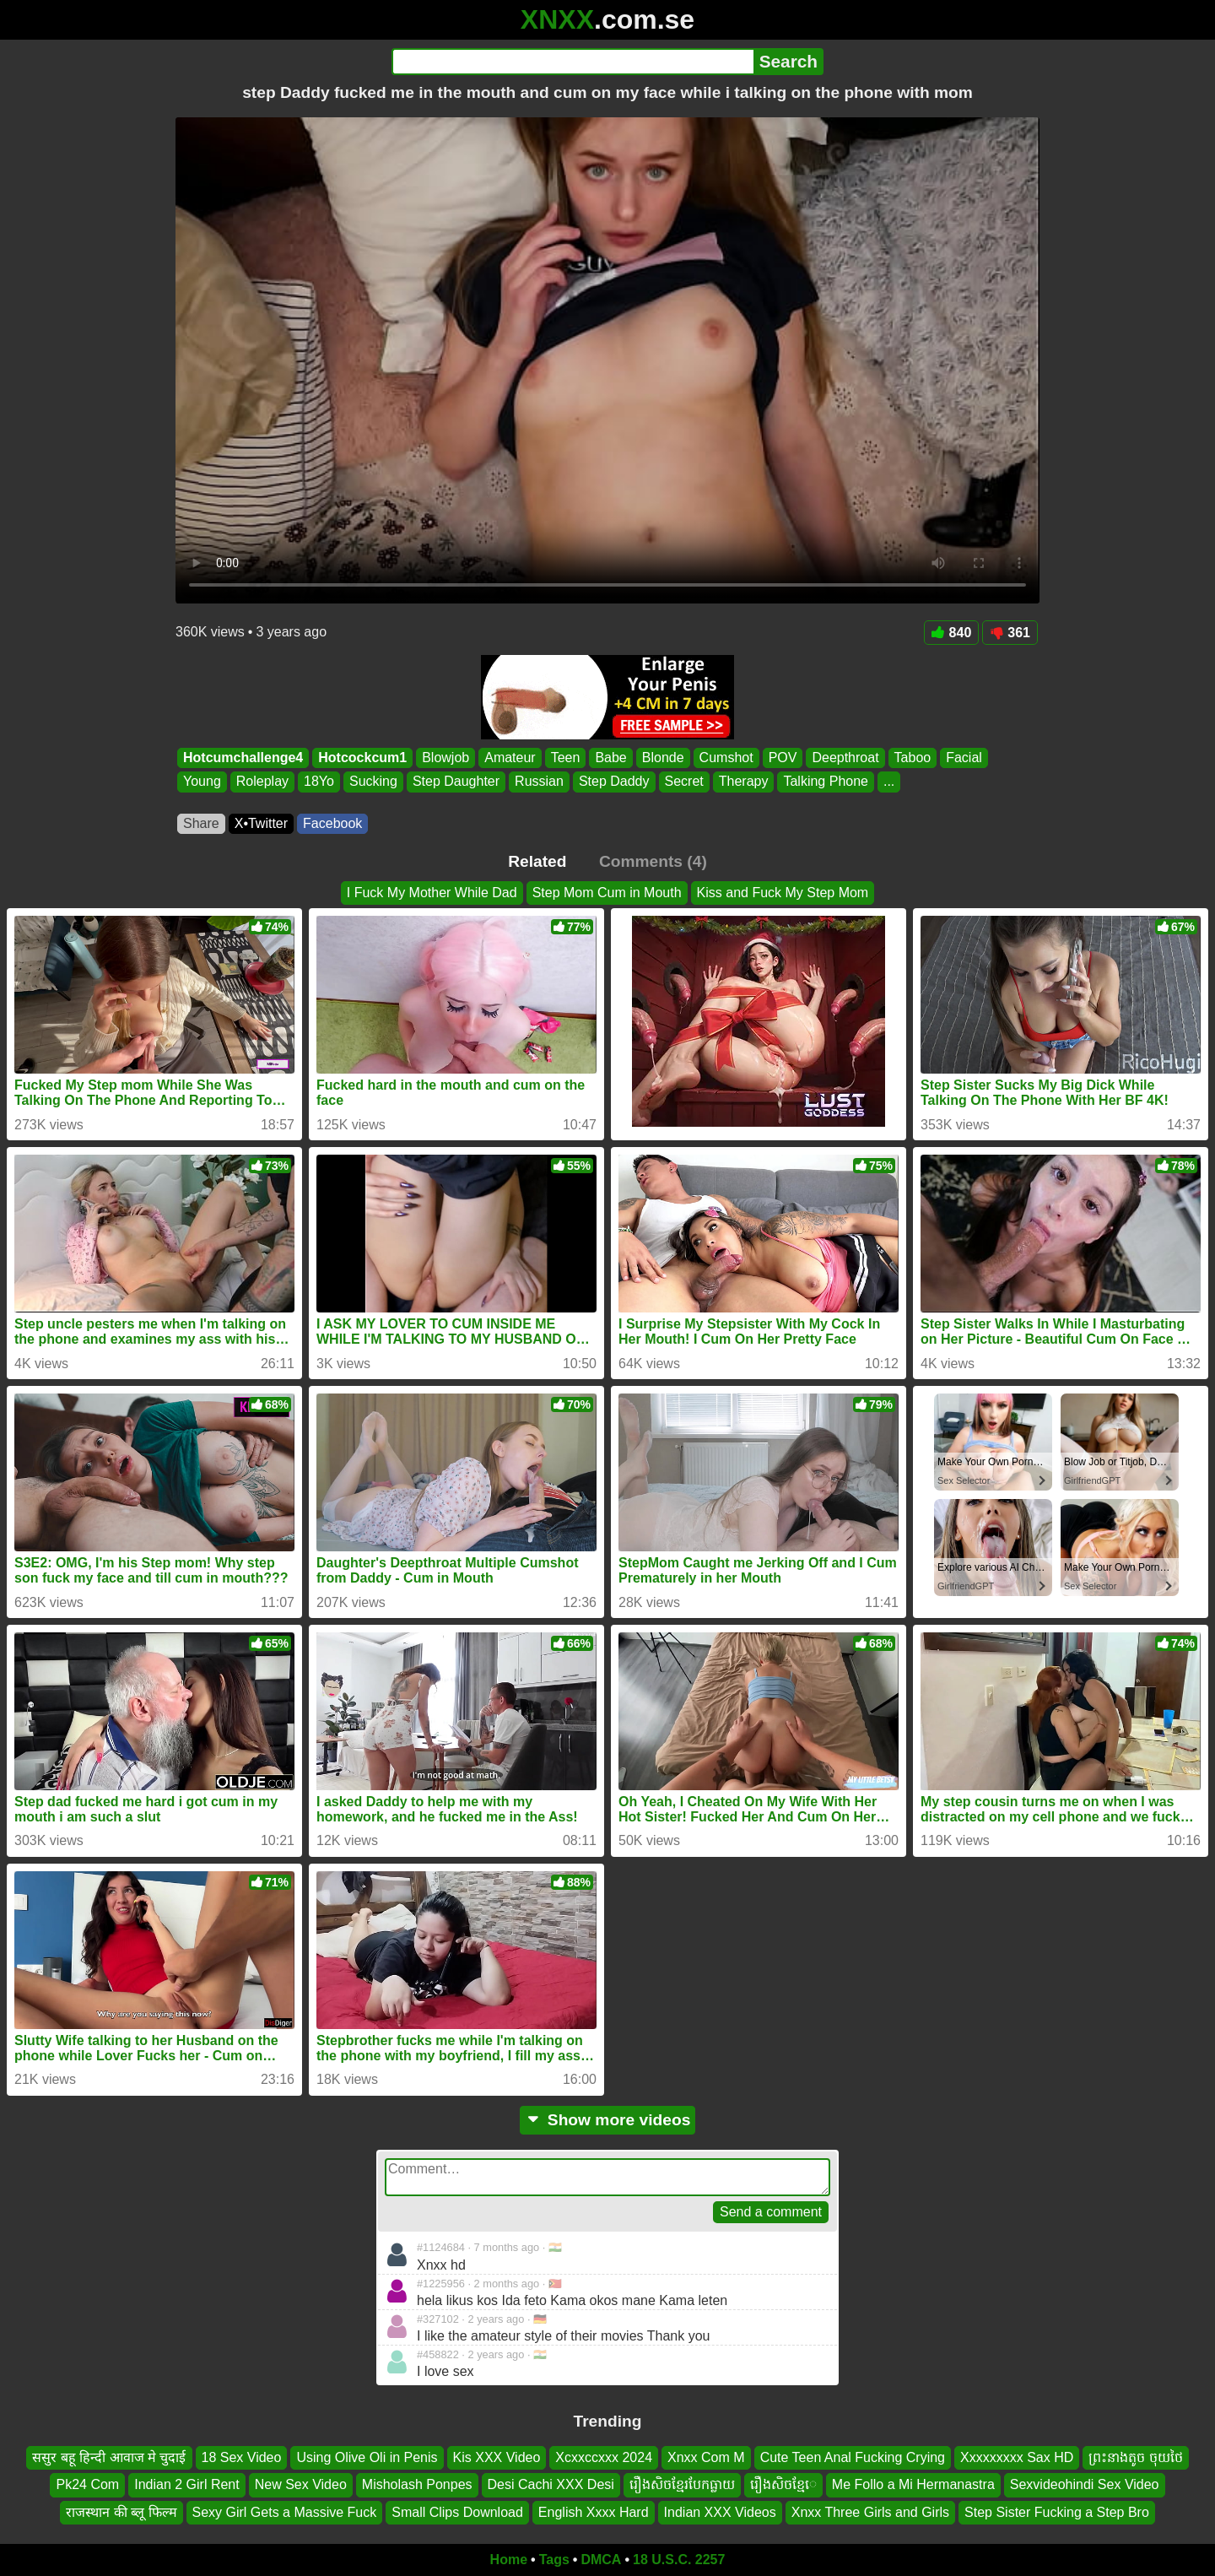  I want to click on Xcxxccxxx 2024, so click(603, 2457).